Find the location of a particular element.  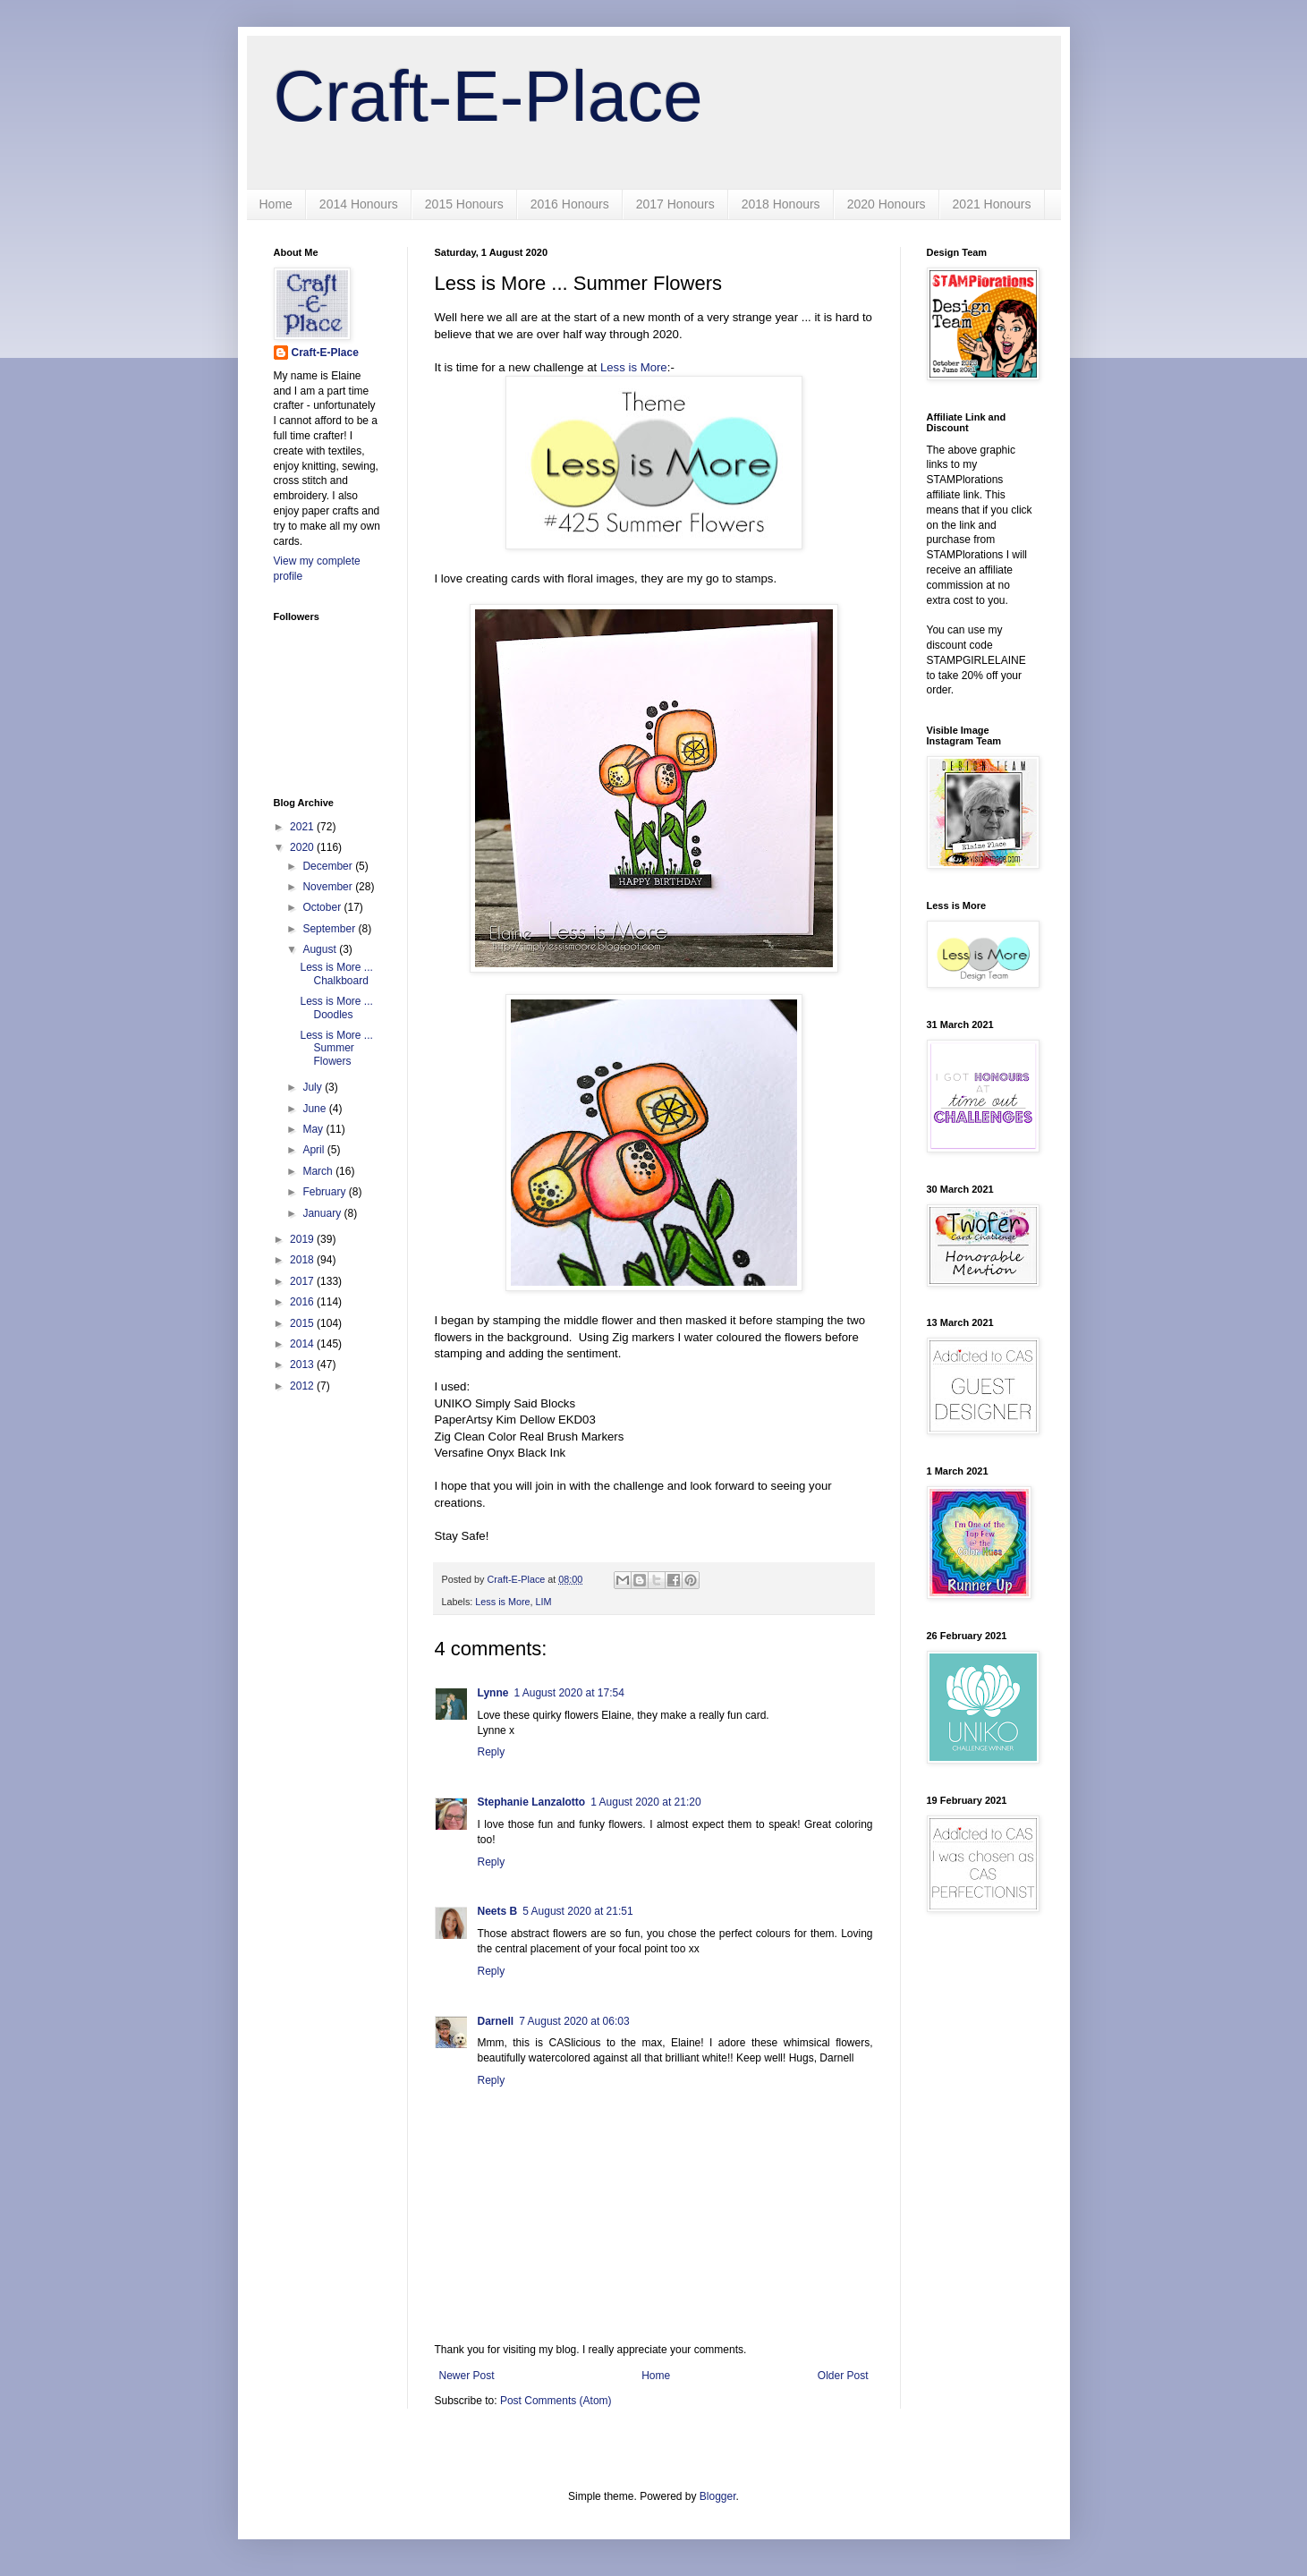

June is located at coordinates (315, 1108).